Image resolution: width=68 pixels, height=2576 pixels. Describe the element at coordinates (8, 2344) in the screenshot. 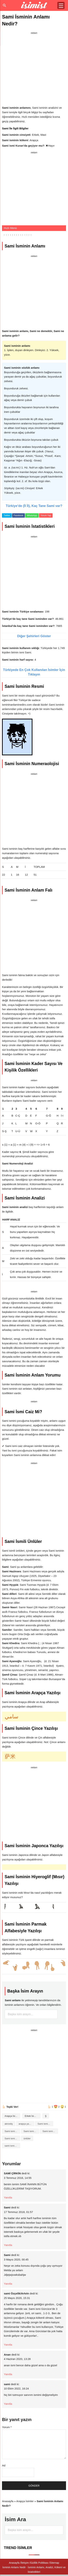

I see `Yanıtla [sami Özçelik/Artvin için yanıt]` at that location.